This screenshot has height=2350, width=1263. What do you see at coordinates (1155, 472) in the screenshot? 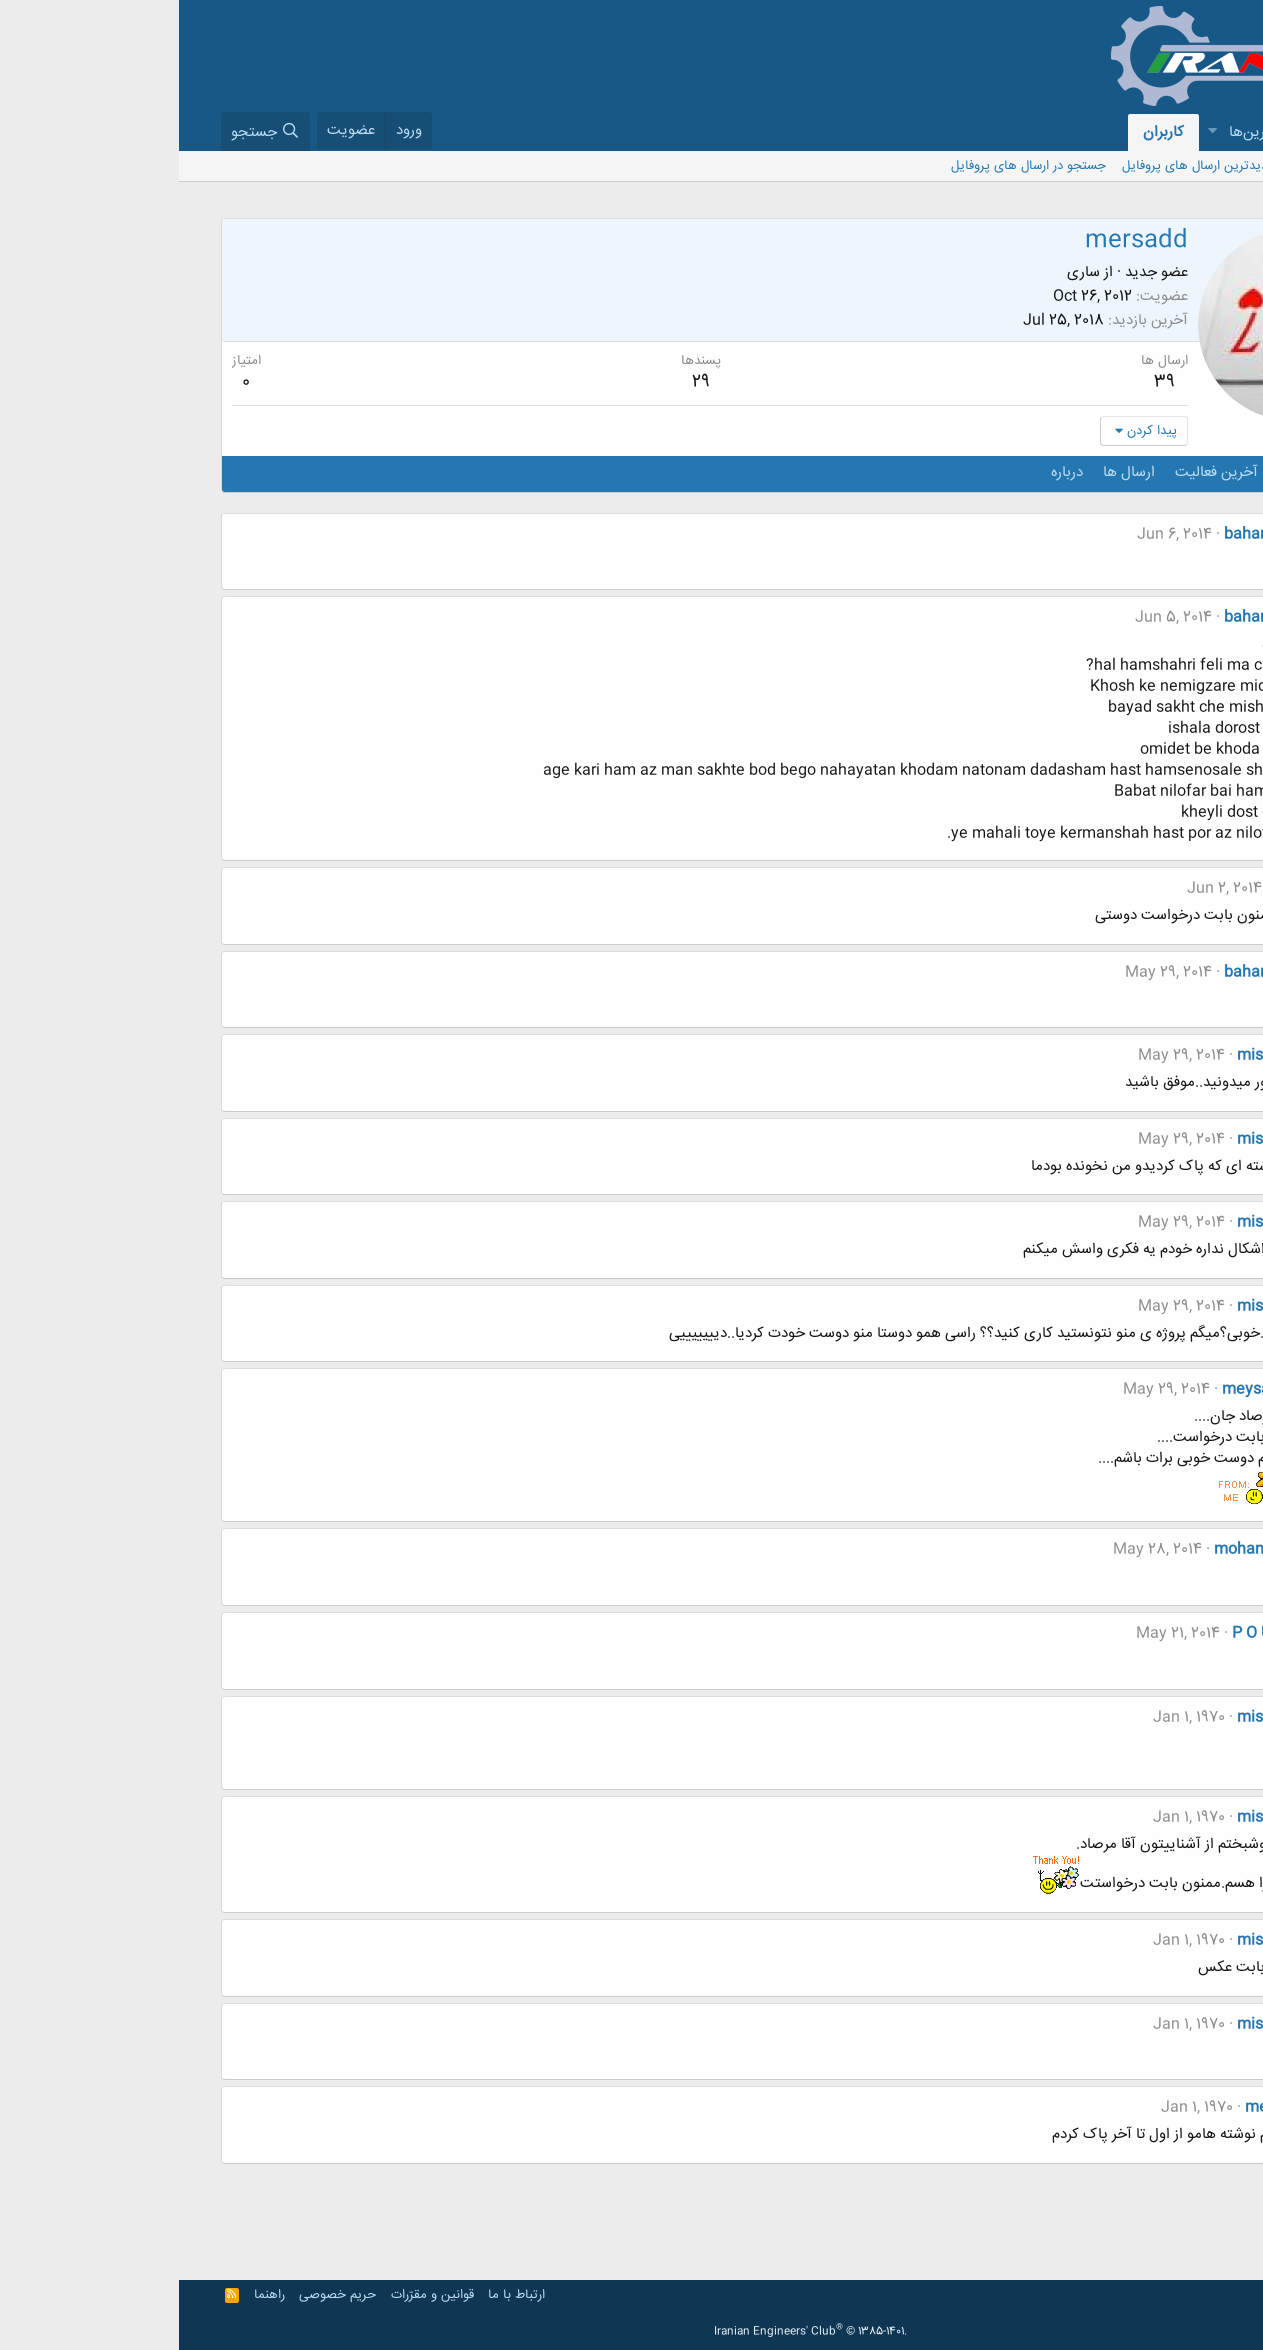
I see `ارسال های پروفایل [tab]` at bounding box center [1155, 472].